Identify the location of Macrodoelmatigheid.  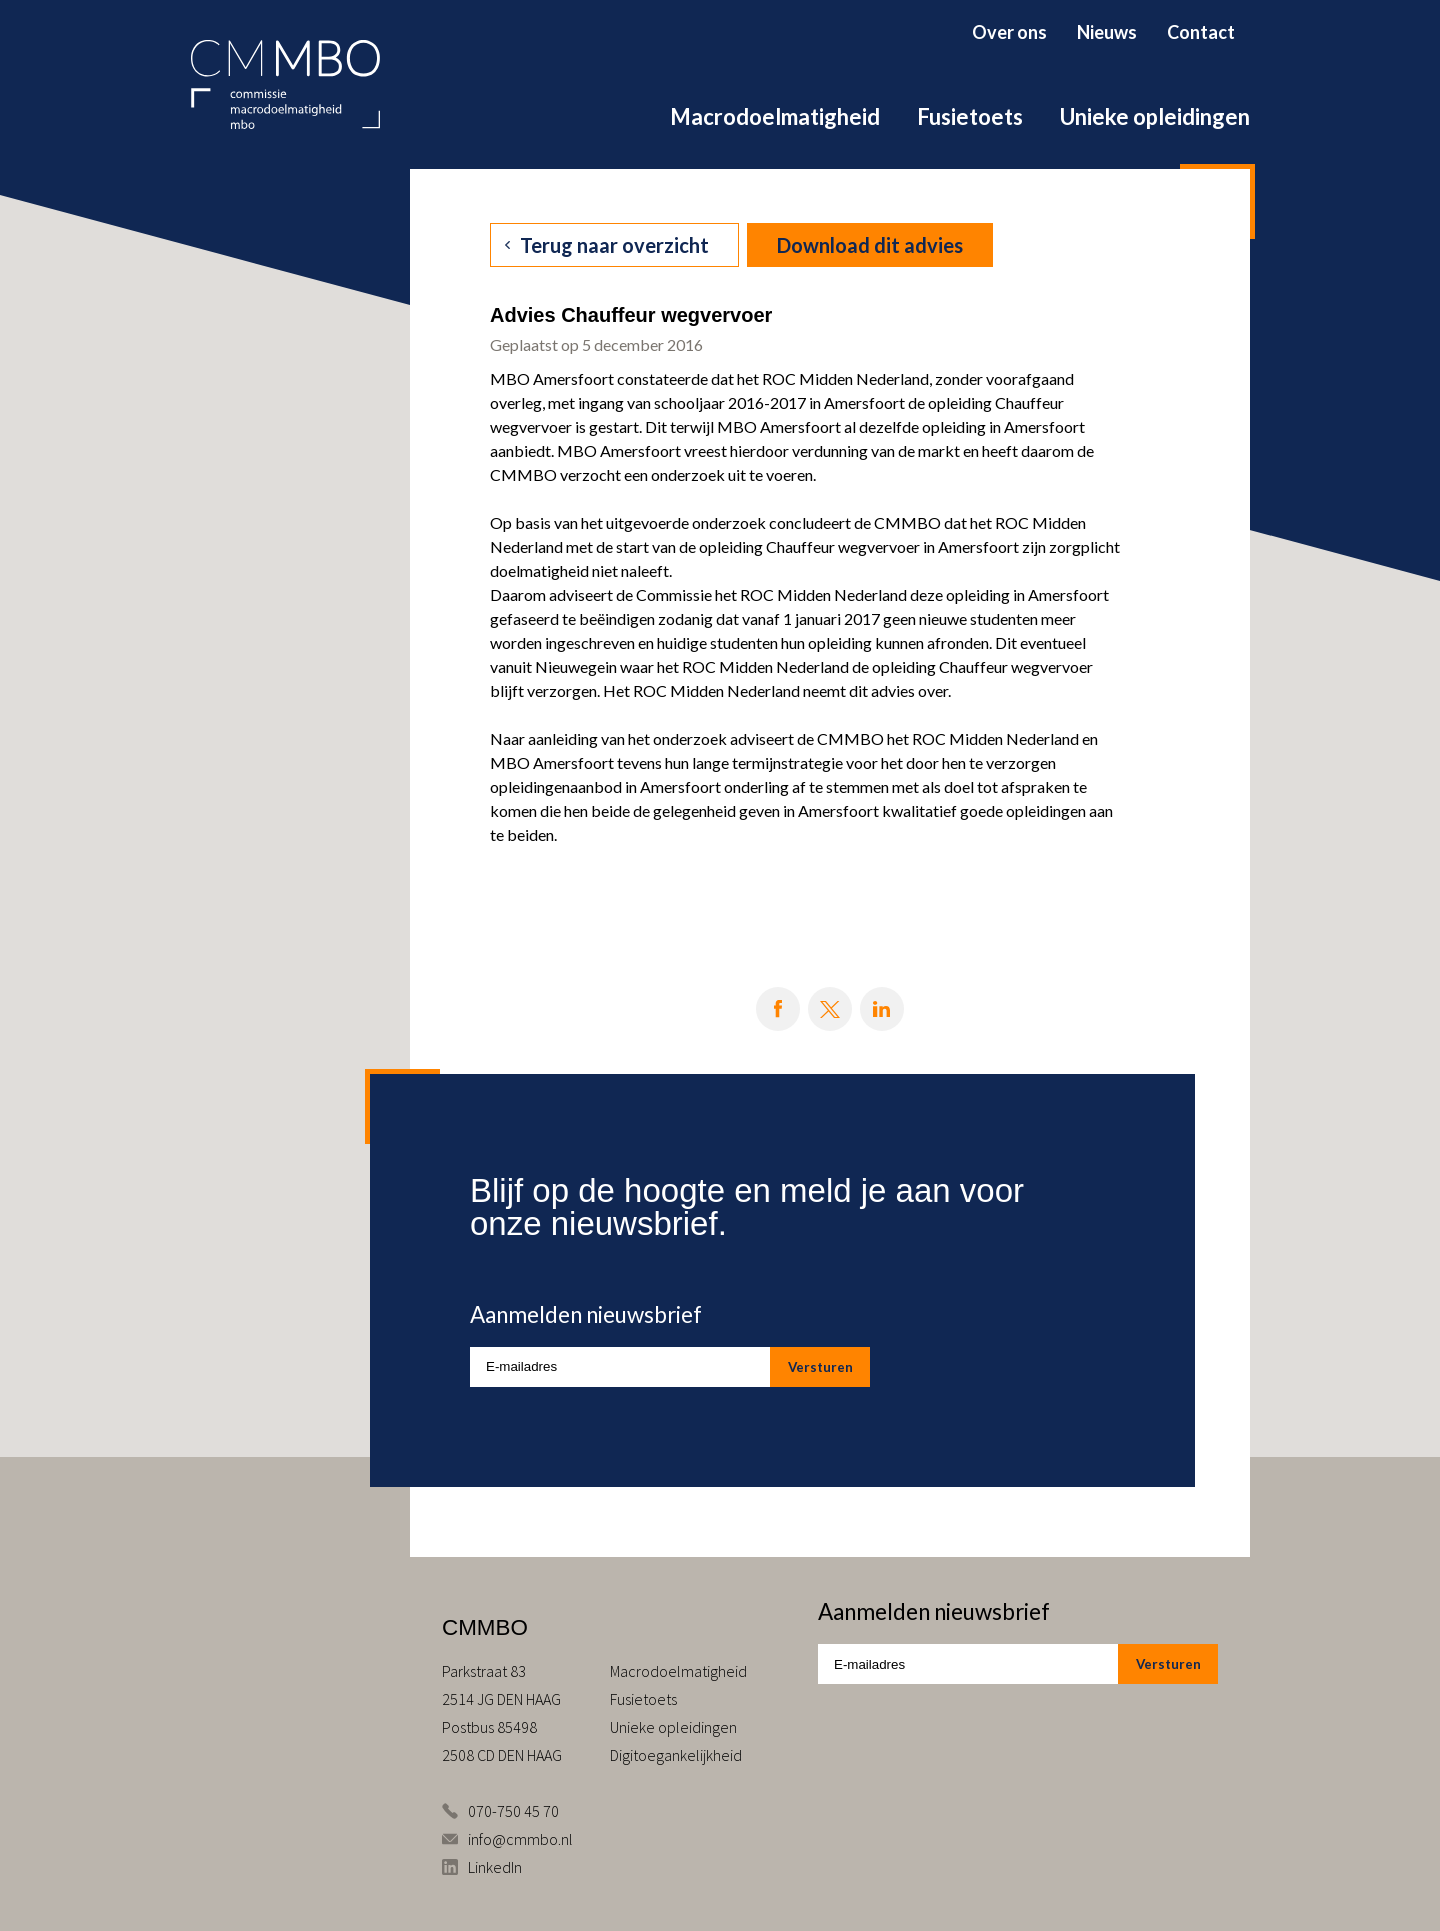
(775, 117).